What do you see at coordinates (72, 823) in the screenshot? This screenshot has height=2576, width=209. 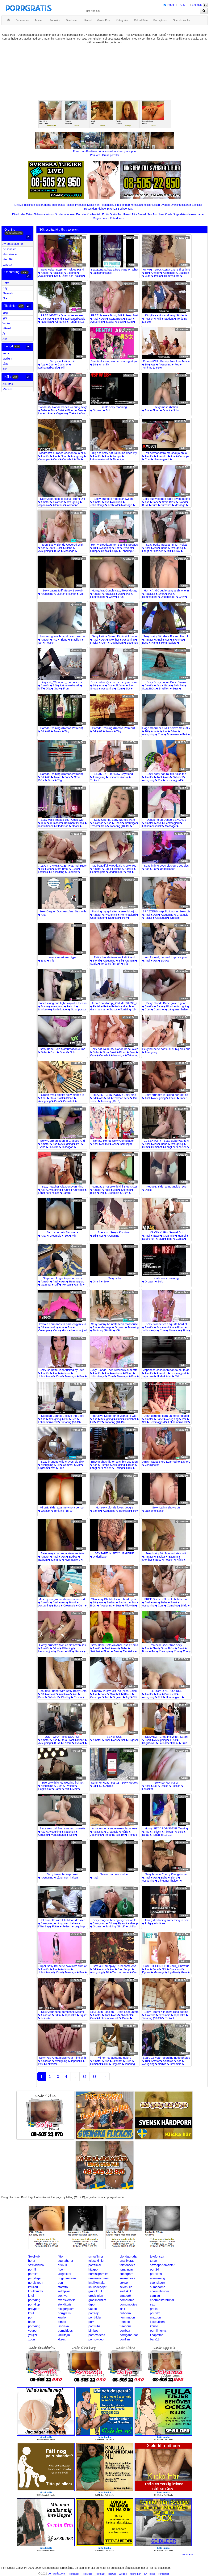 I see `Dominant kvinna` at bounding box center [72, 823].